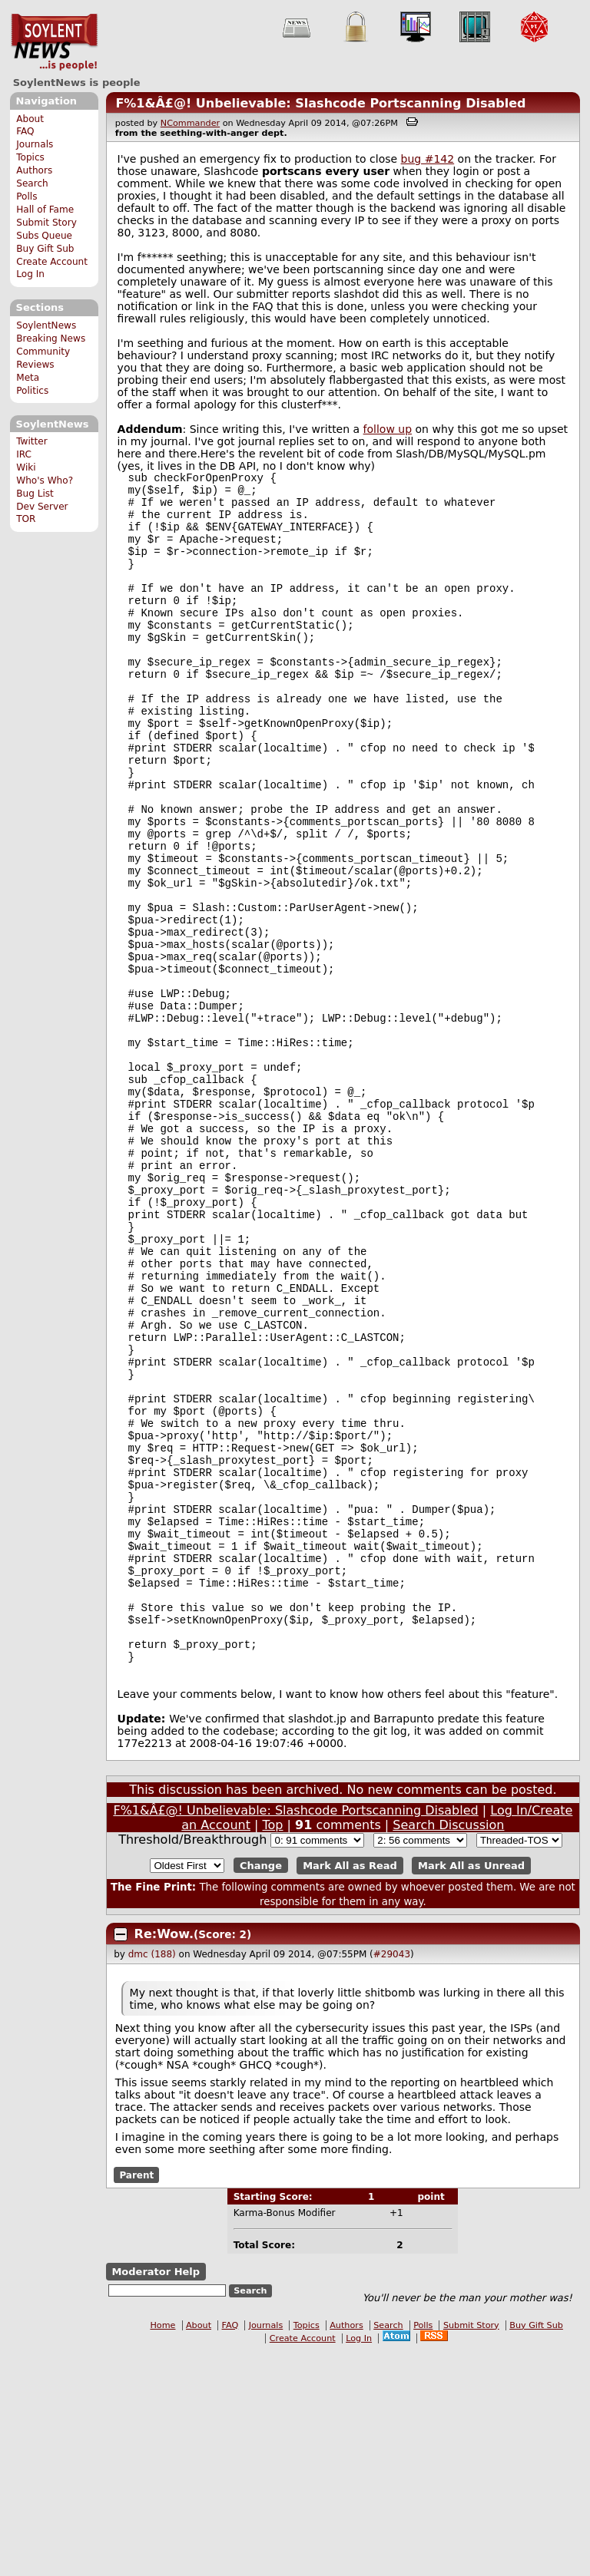 The image size is (590, 2576). What do you see at coordinates (391, 2177) in the screenshot?
I see `#29043` at bounding box center [391, 2177].